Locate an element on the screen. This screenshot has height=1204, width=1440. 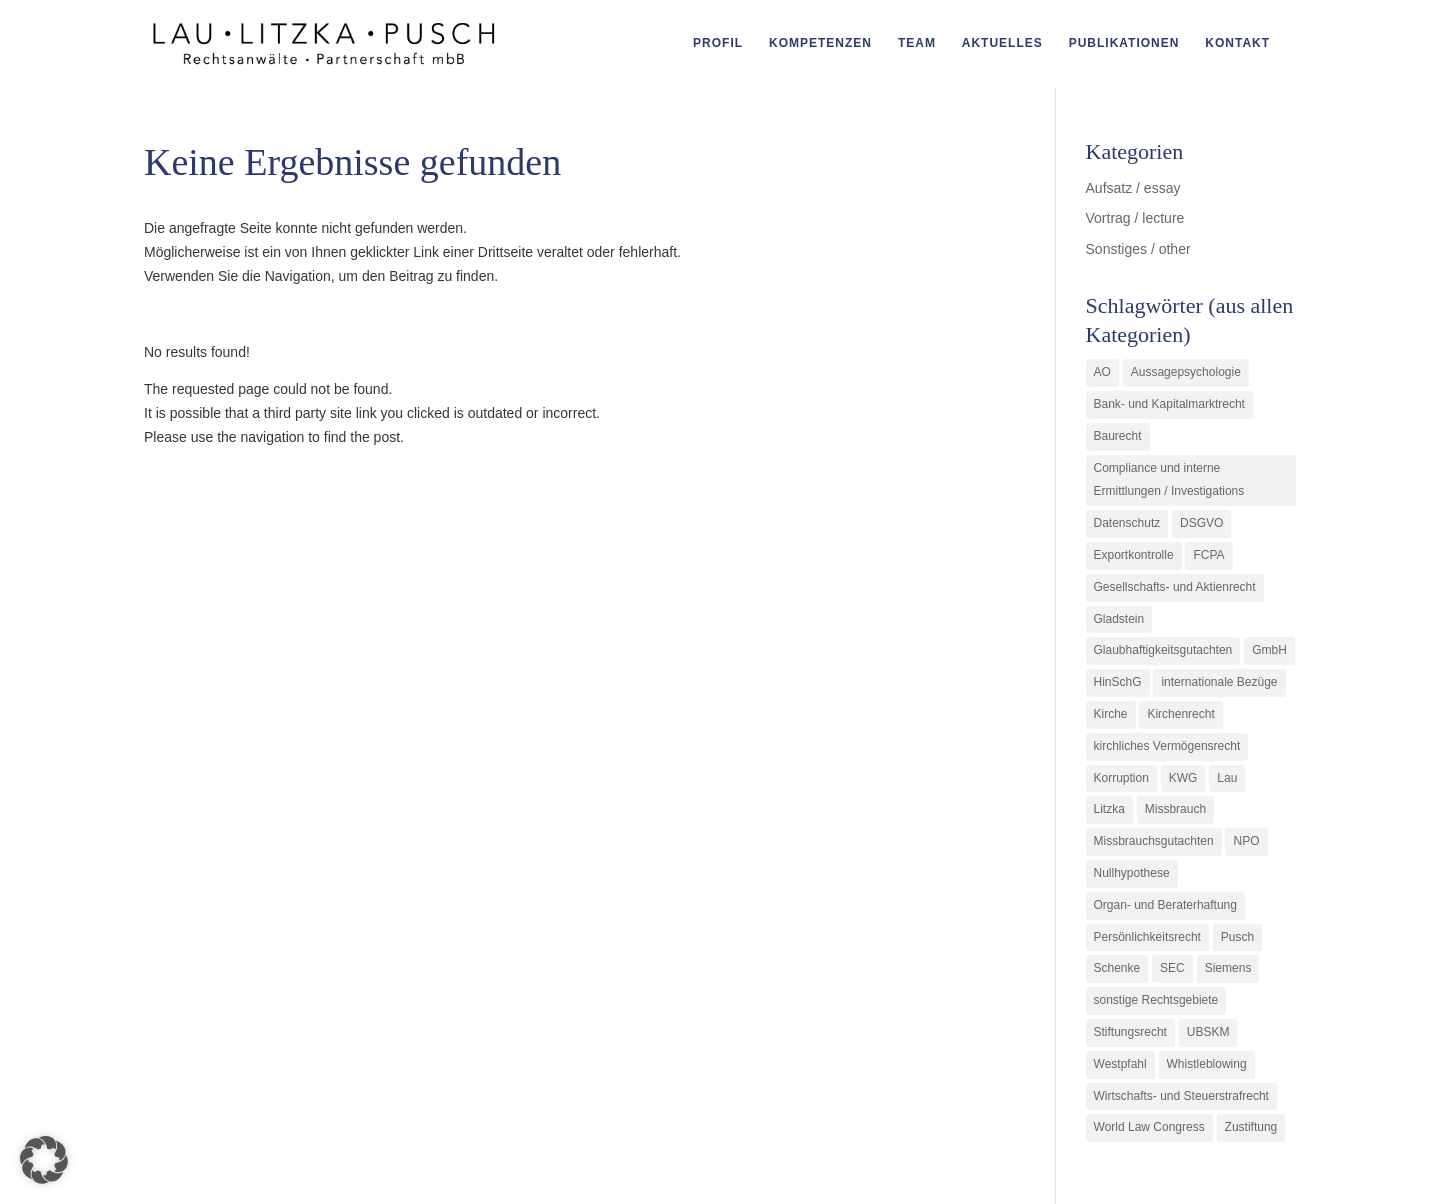
Persönlichkeitsrecht [Persönlichkeitsrecht (2 Einträge)] is located at coordinates (1147, 937).